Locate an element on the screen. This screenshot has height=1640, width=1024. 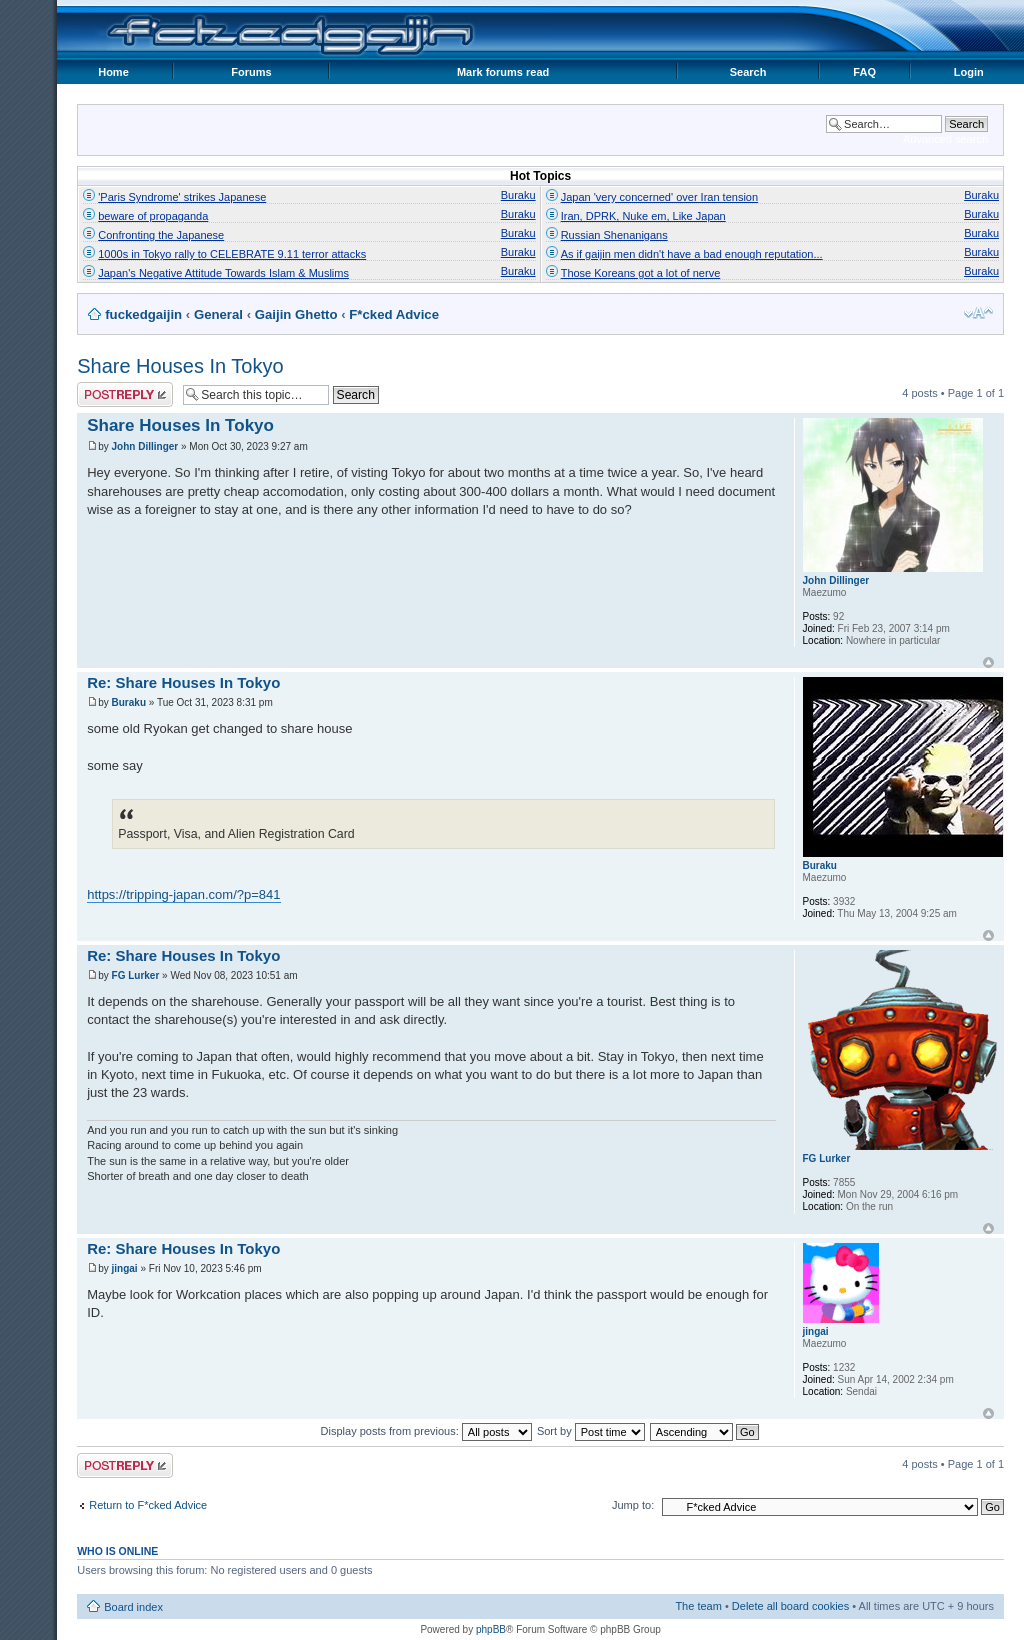
General is located at coordinates (218, 314).